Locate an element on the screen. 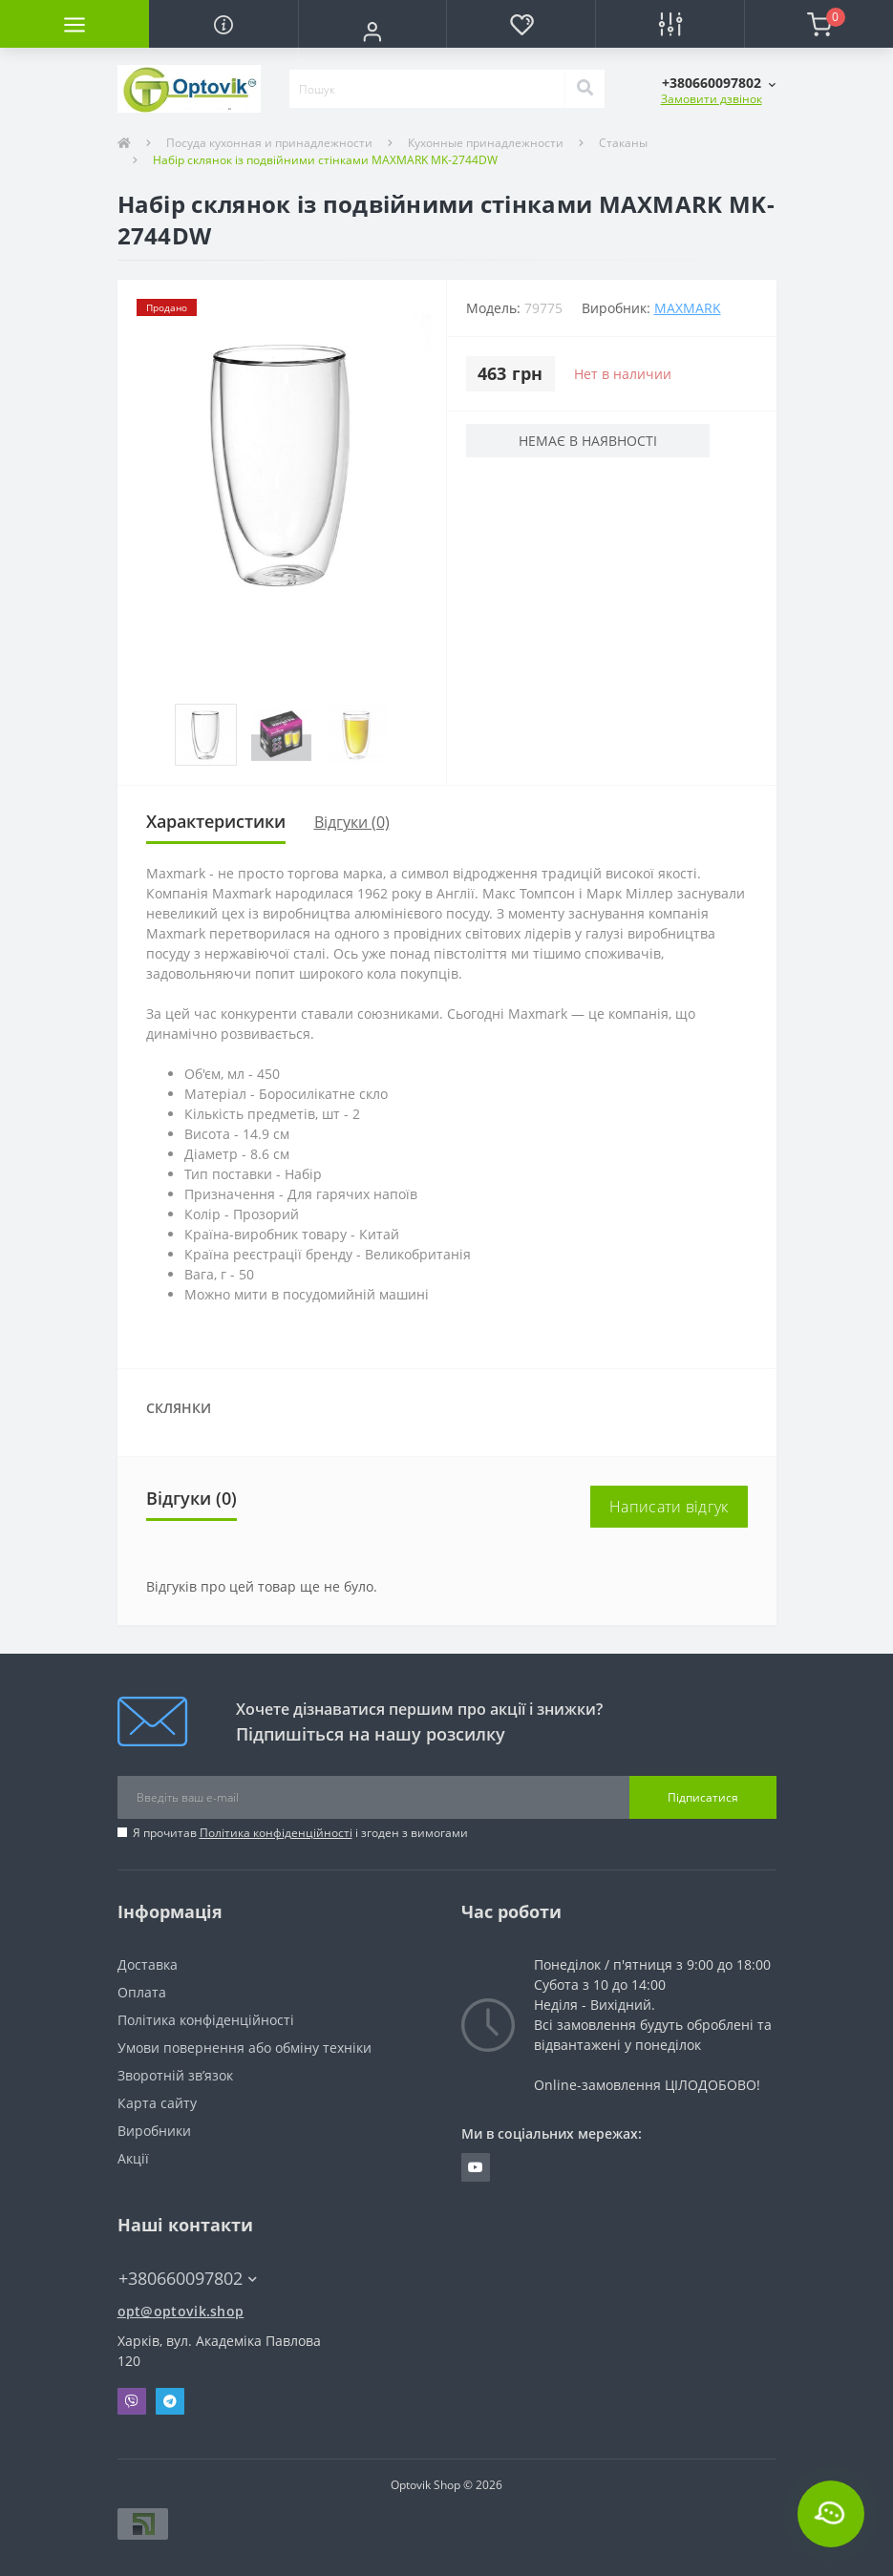 The image size is (893, 2576). Посуда кухонная и принадлежности is located at coordinates (269, 143).